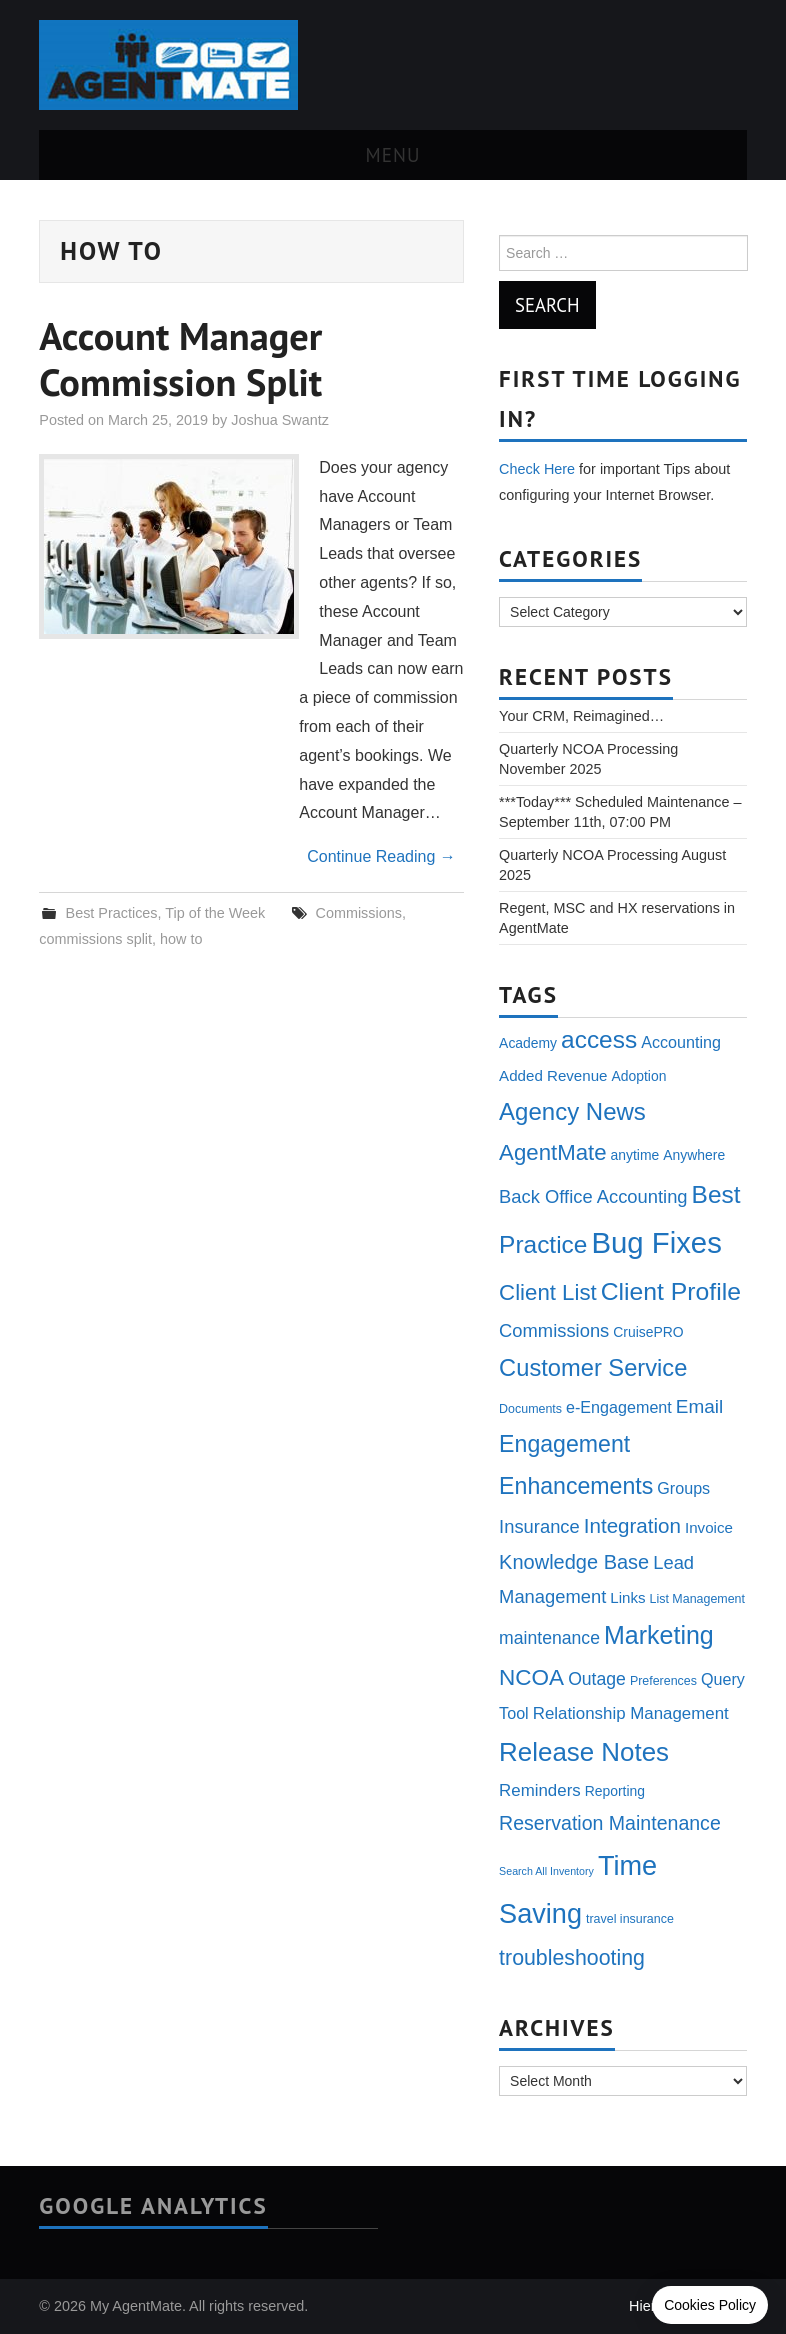 The image size is (786, 2334). What do you see at coordinates (656, 1242) in the screenshot?
I see `Bug Fixes [Bug Fixes (54 items)]` at bounding box center [656, 1242].